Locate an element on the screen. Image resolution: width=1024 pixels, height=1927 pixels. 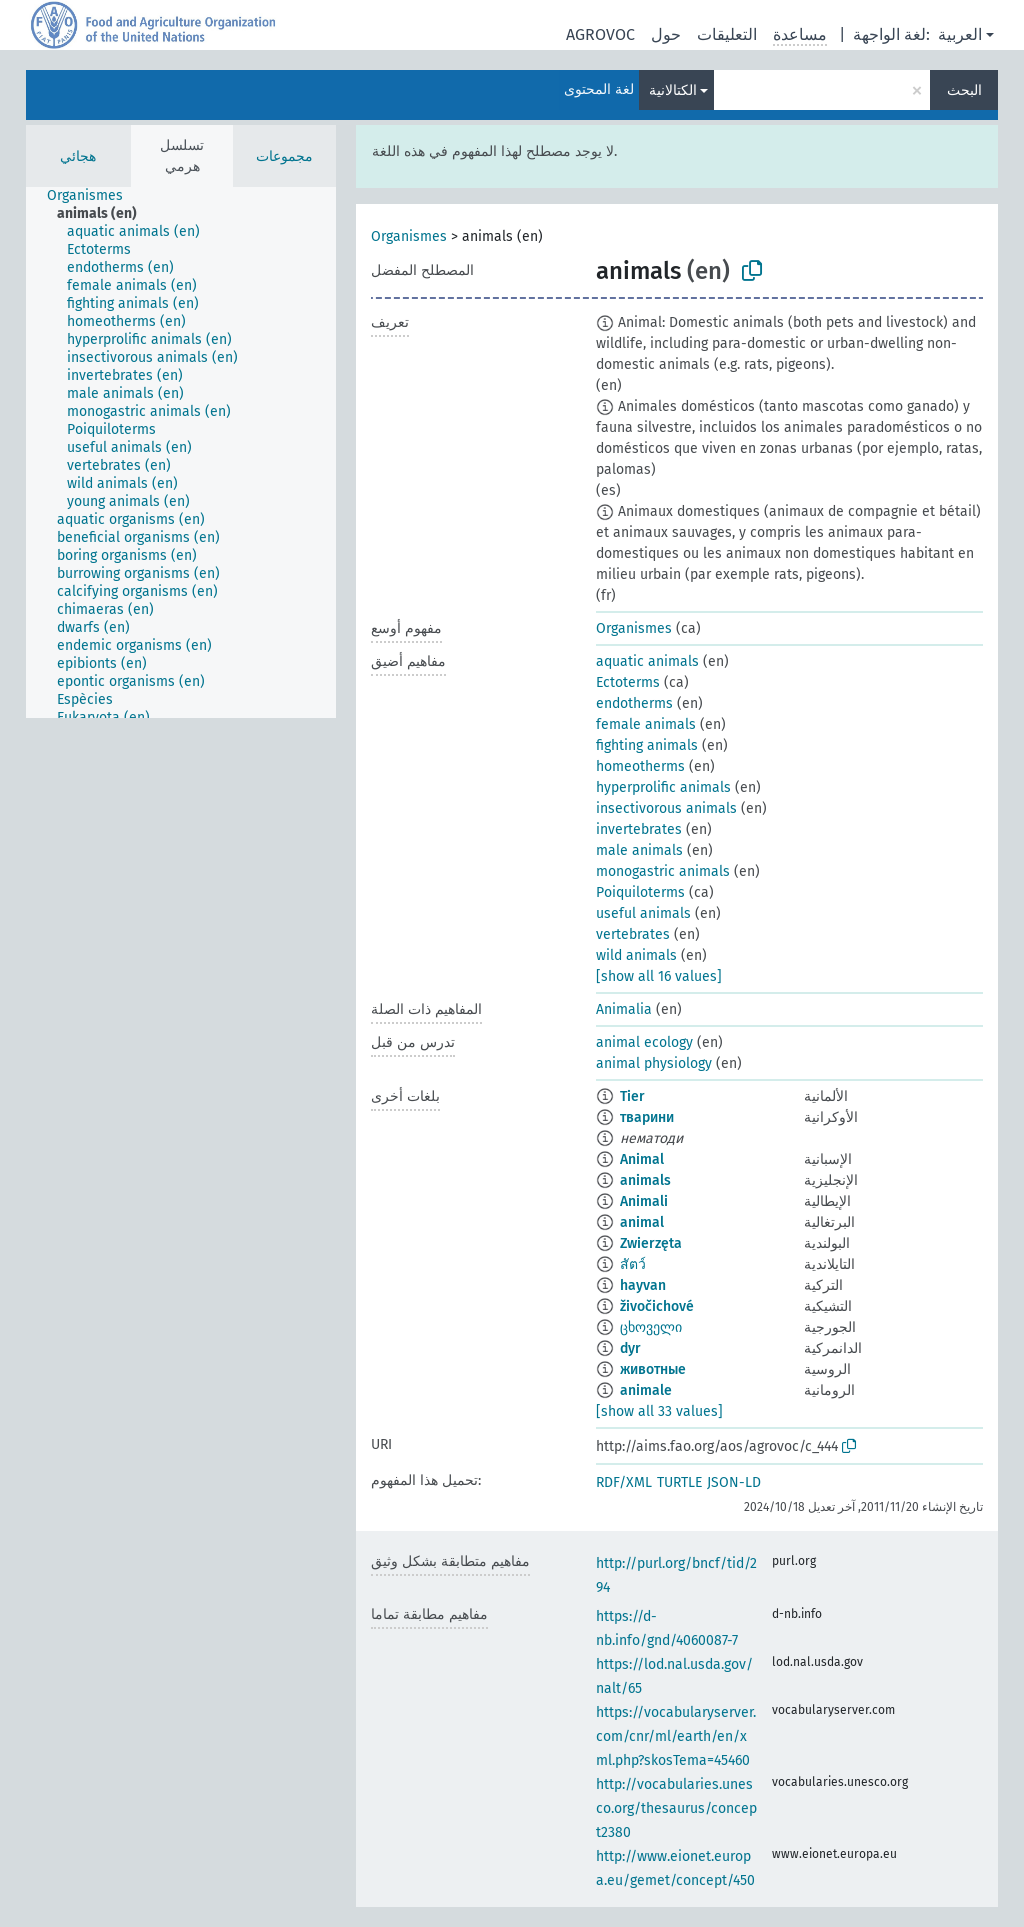
животные is located at coordinates (653, 1369).